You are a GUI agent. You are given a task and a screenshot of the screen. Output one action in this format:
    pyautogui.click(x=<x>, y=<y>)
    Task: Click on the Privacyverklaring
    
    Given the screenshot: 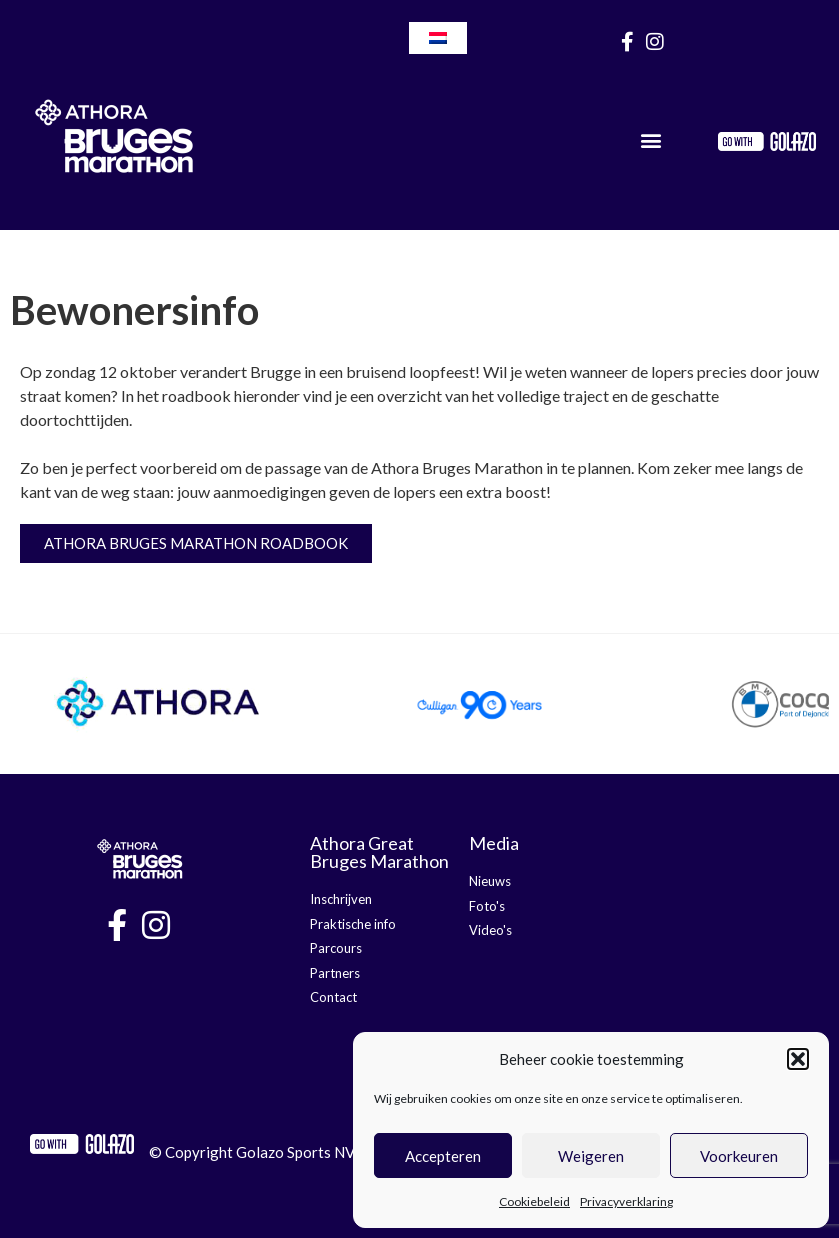 What is the action you would take?
    pyautogui.click(x=626, y=1201)
    